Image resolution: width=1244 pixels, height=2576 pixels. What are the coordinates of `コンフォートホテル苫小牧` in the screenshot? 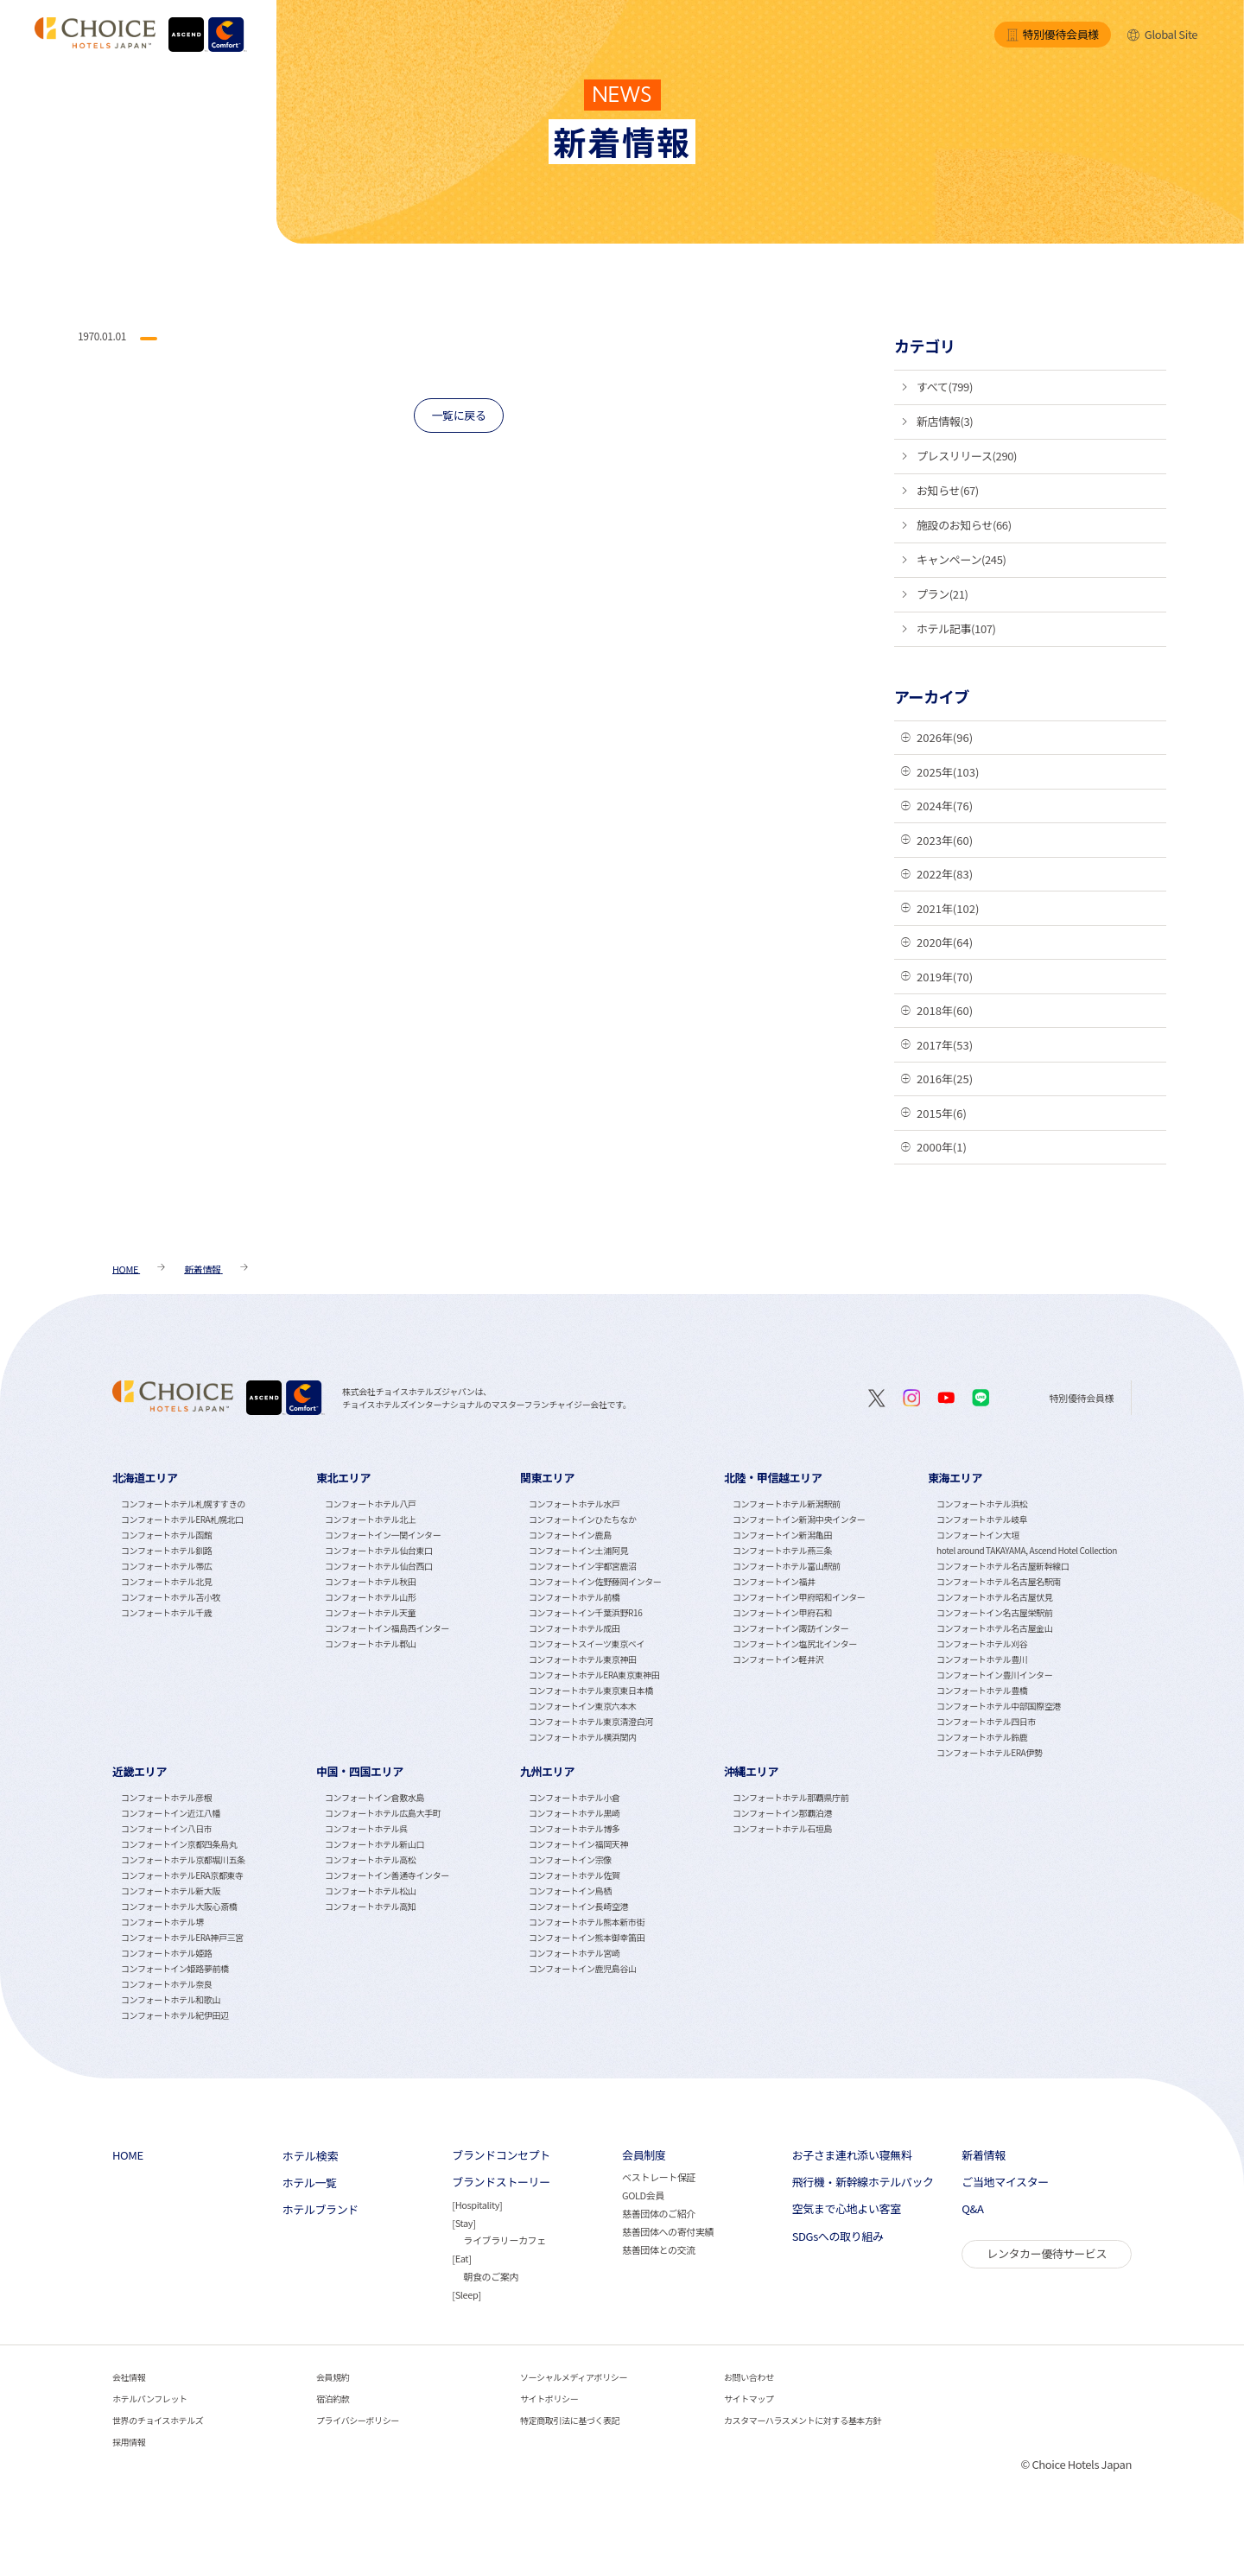 It's located at (170, 1596).